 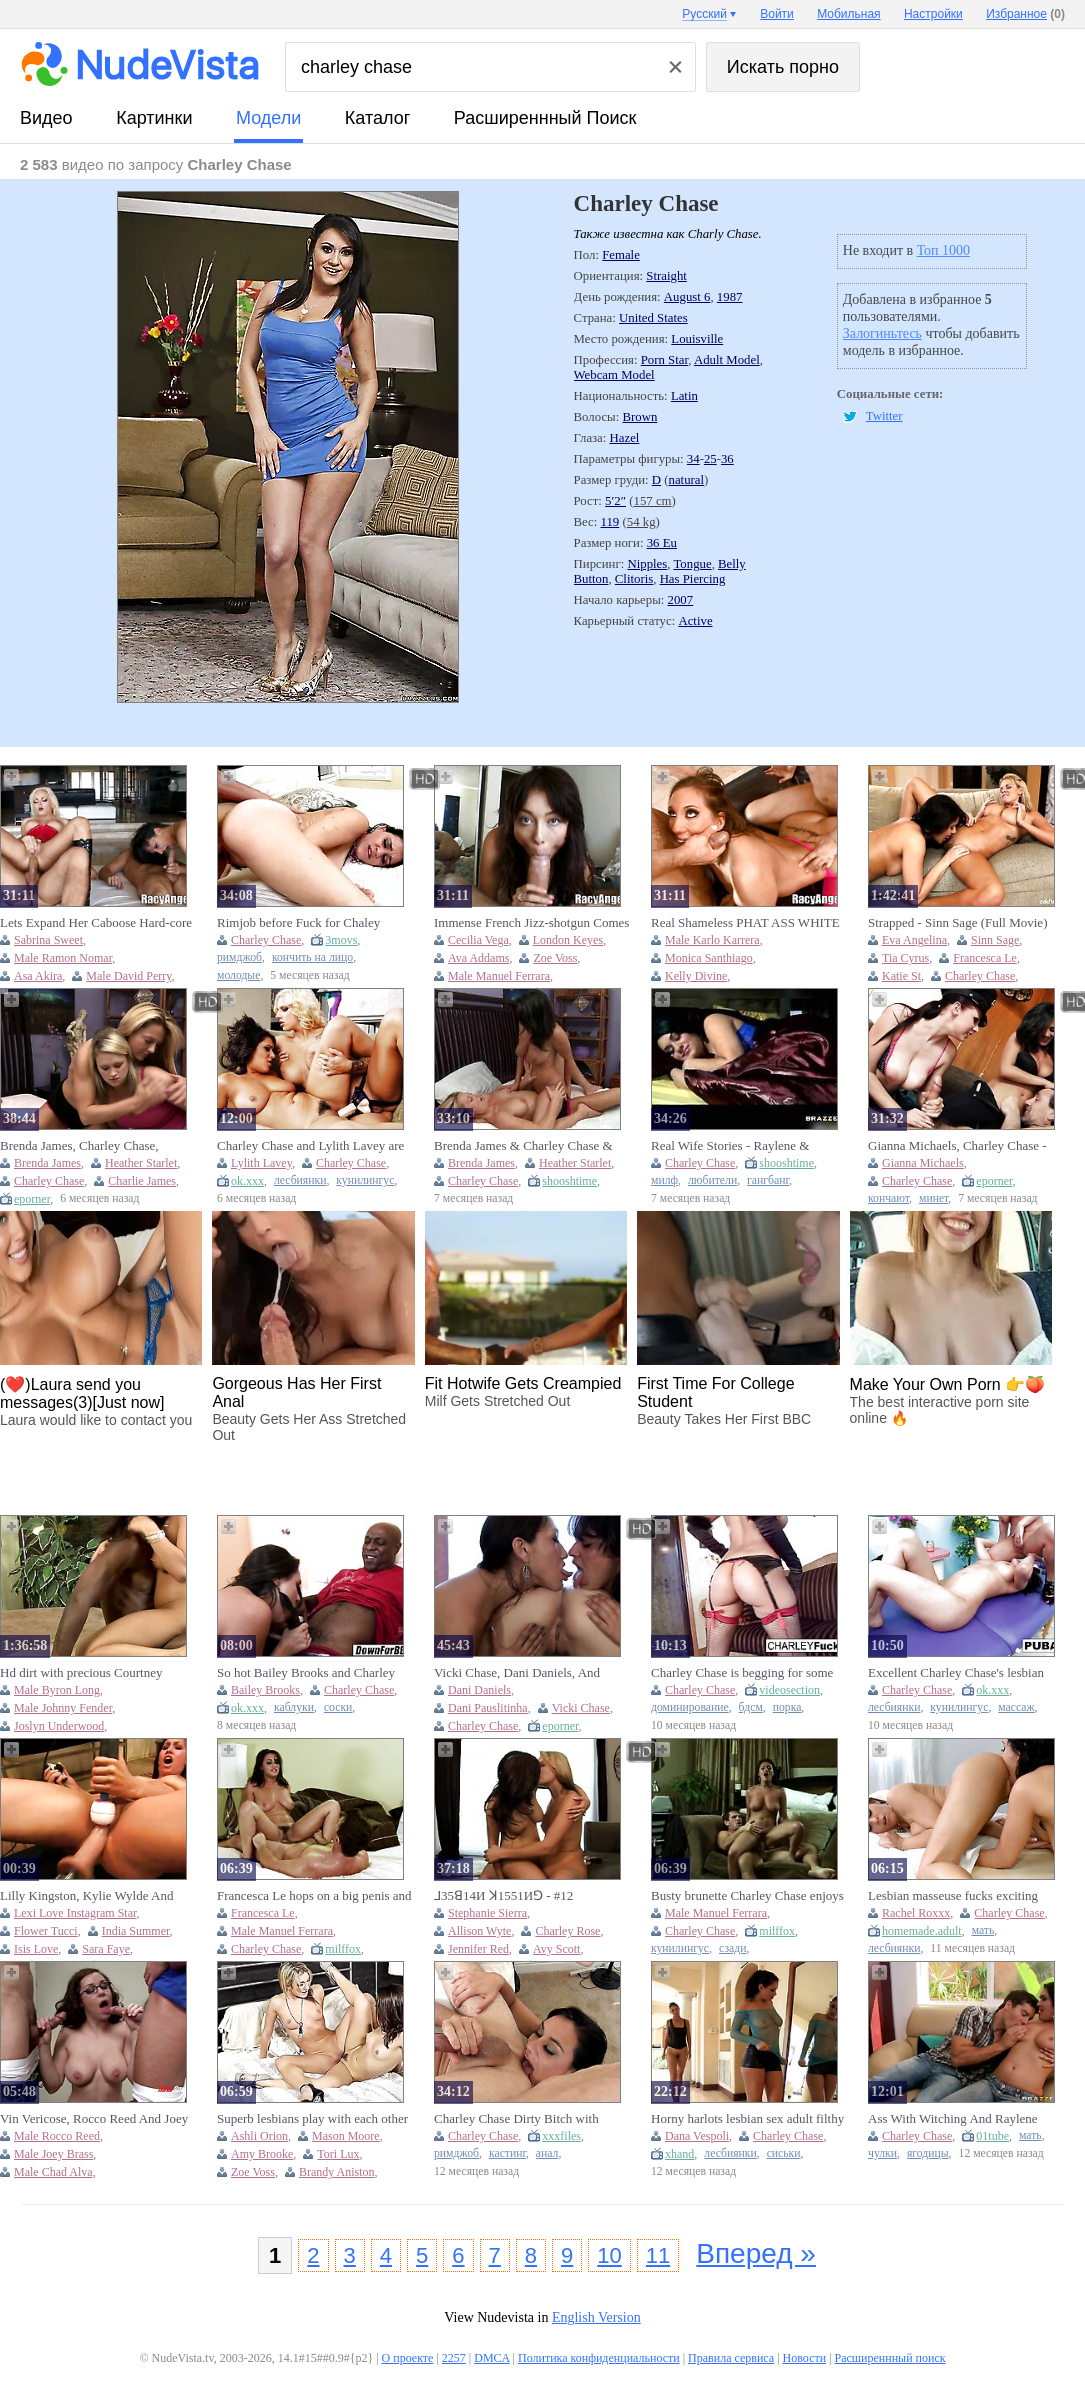 I want to click on xxxfiles, so click(x=561, y=2136).